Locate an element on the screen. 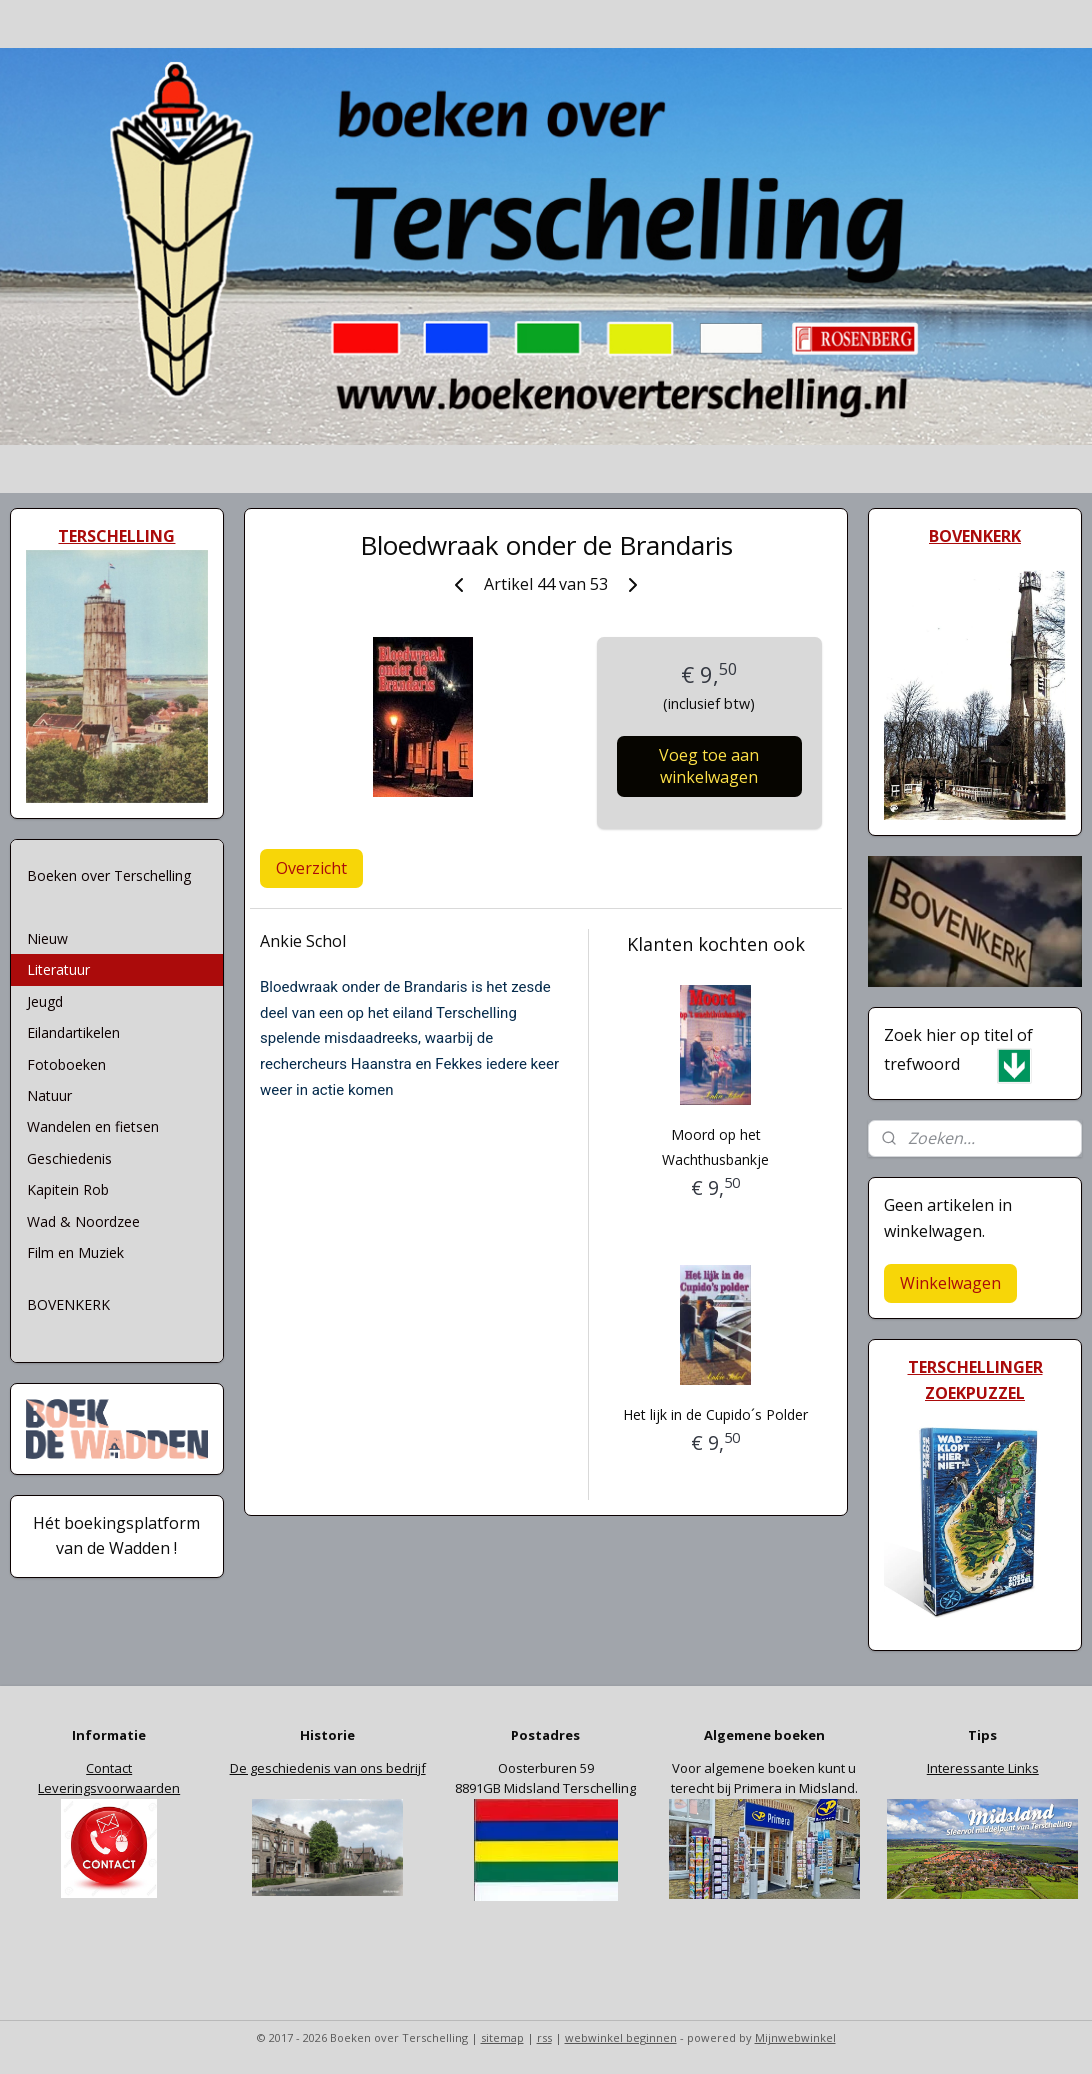 This screenshot has height=2074, width=1092. Leveringsvoorwaarden is located at coordinates (109, 1788).